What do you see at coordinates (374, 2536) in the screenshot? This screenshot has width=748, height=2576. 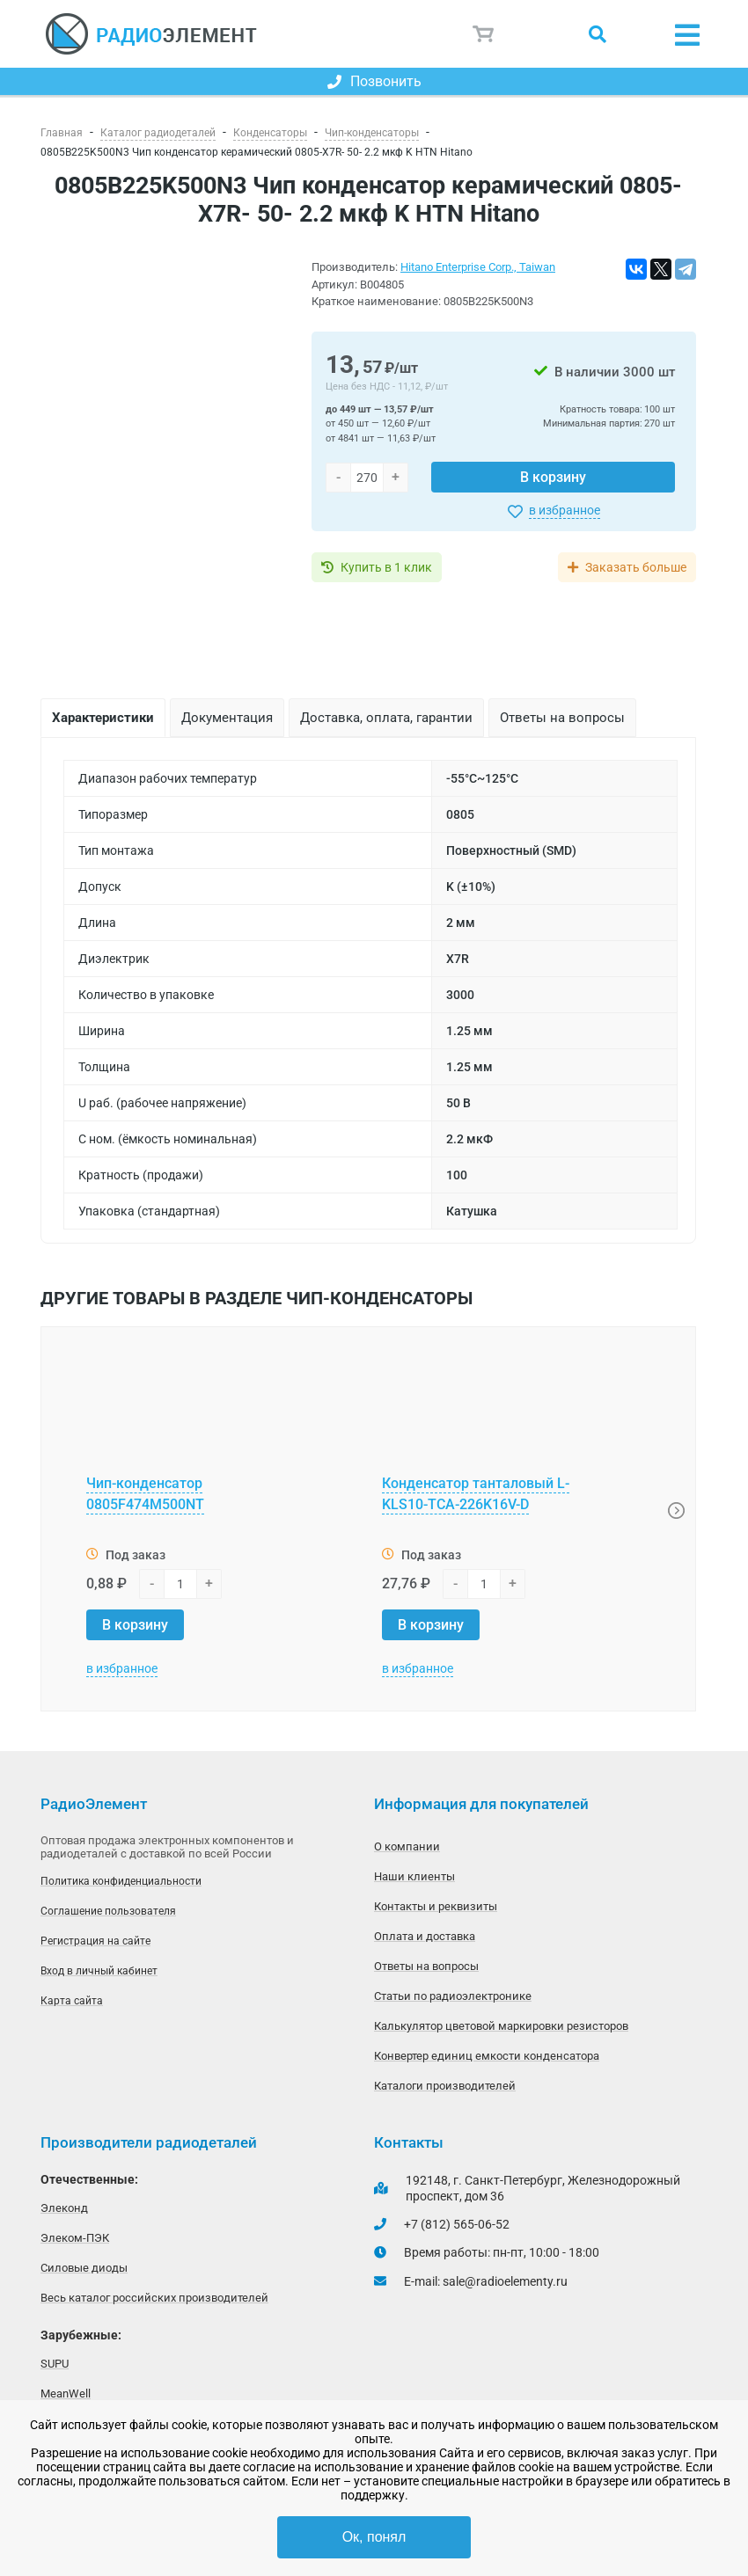 I see `Ок, понял` at bounding box center [374, 2536].